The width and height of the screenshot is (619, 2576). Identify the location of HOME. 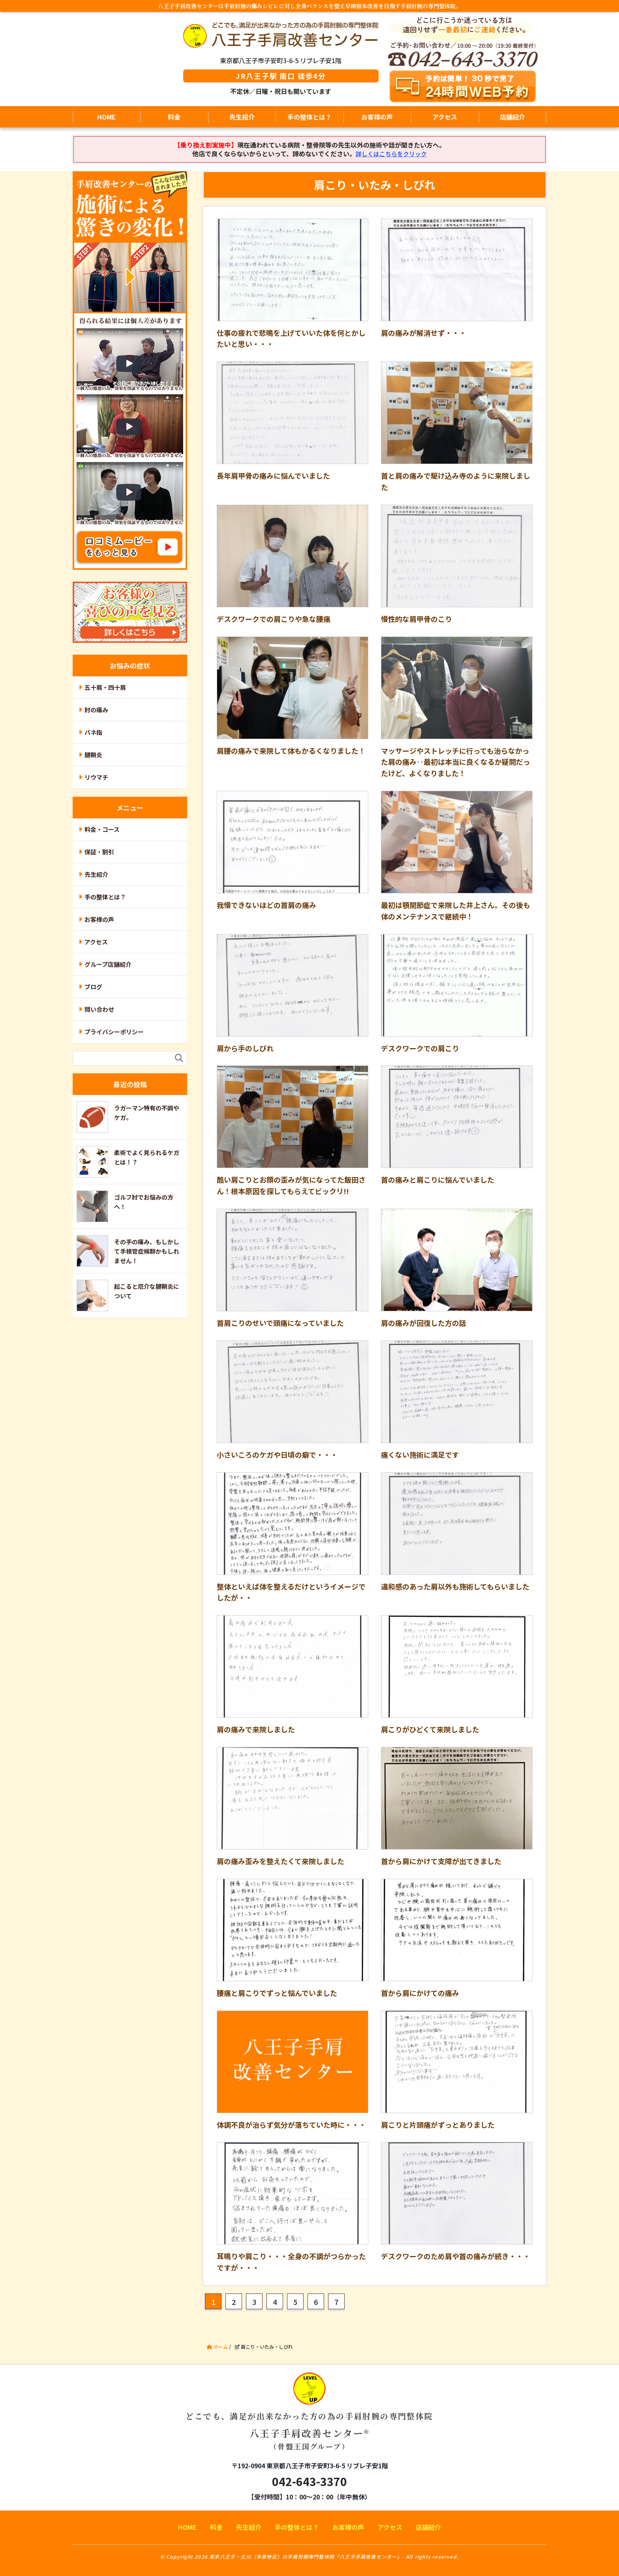
(106, 117).